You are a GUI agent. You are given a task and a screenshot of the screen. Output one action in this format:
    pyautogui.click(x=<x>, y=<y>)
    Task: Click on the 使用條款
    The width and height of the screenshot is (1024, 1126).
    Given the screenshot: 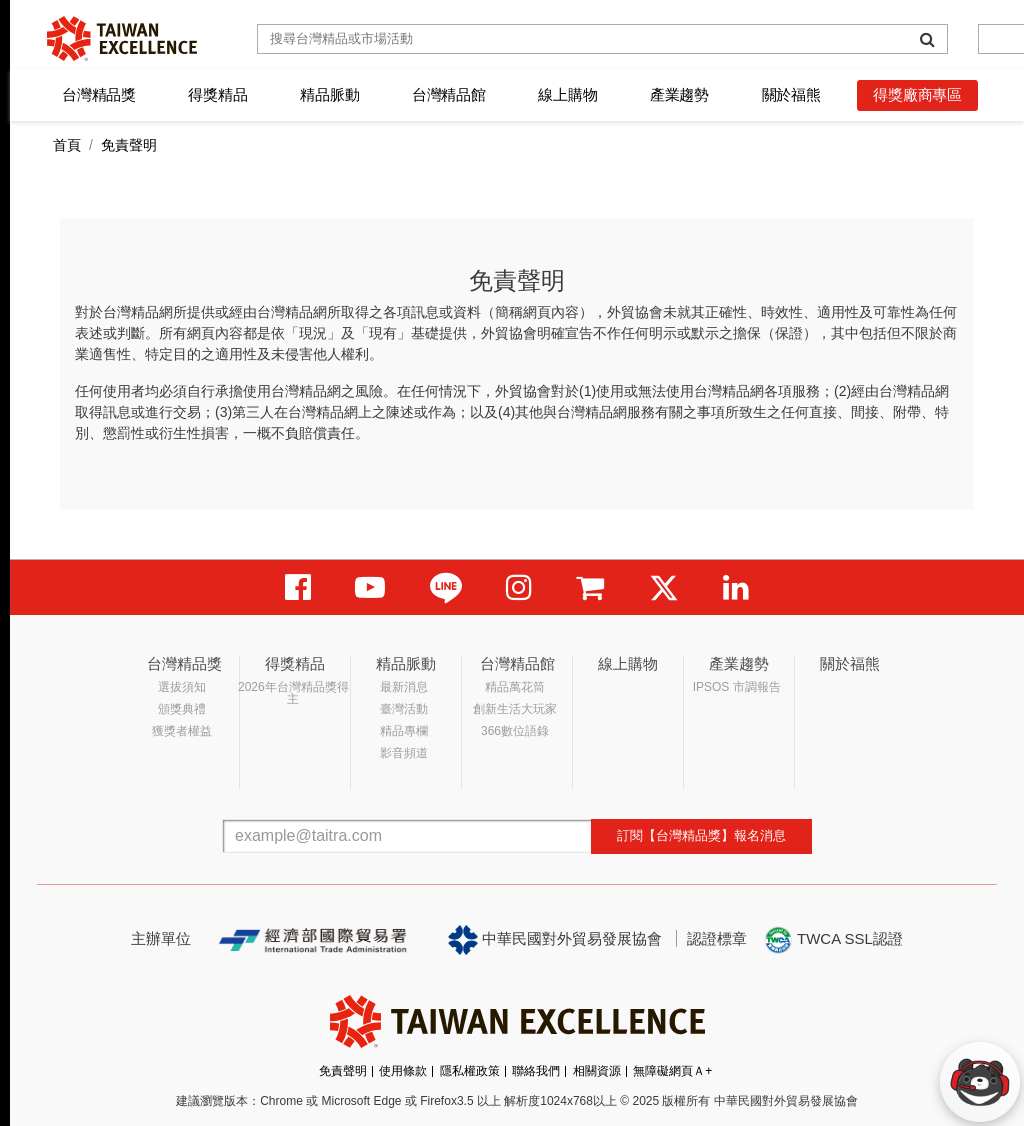 What is the action you would take?
    pyautogui.click(x=403, y=1071)
    